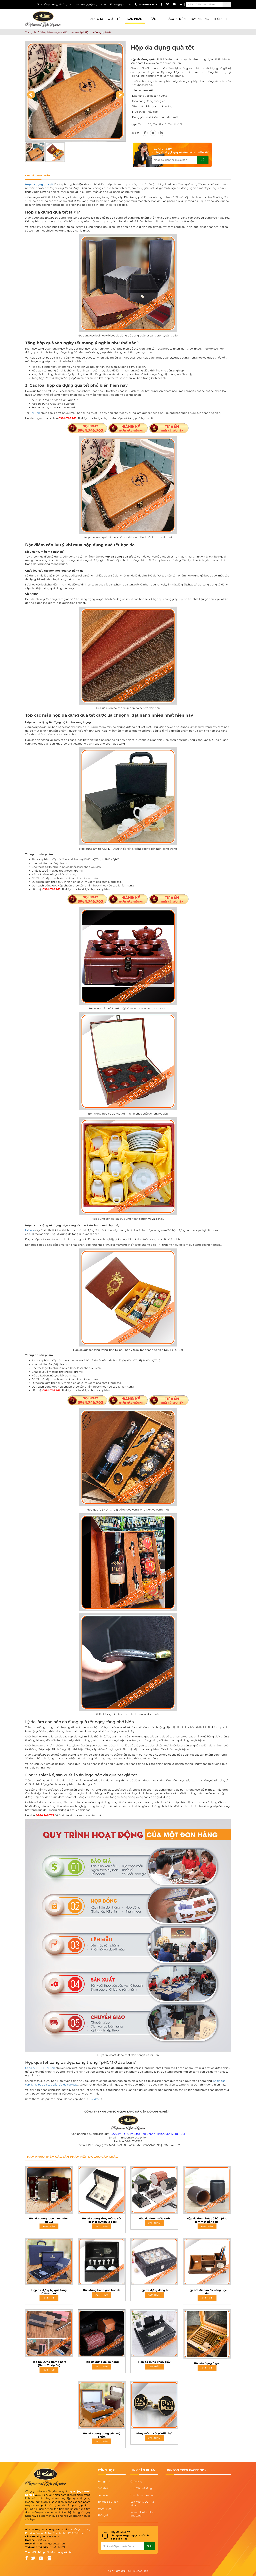 This screenshot has height=2576, width=256. I want to click on Tại đây, so click(94, 2099).